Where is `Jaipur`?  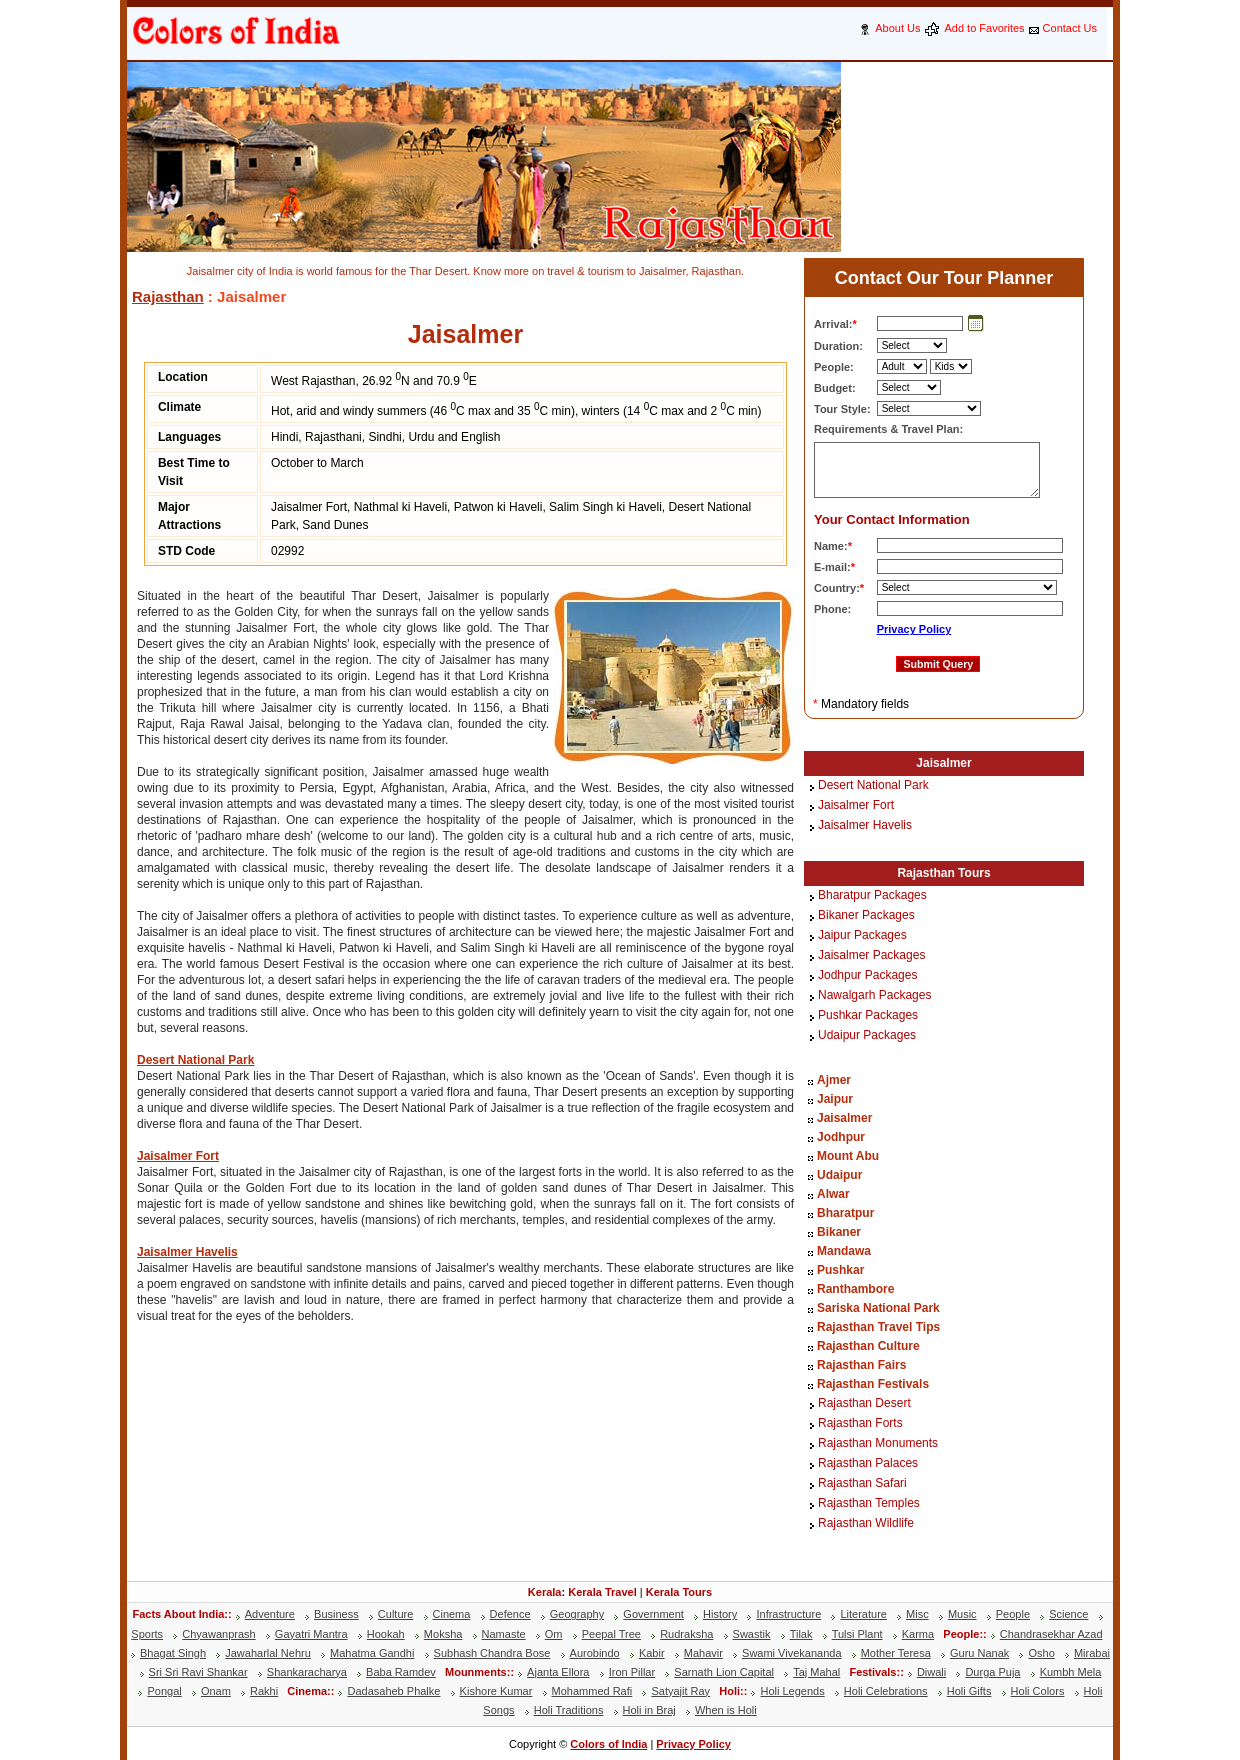
Jaipur is located at coordinates (835, 1099).